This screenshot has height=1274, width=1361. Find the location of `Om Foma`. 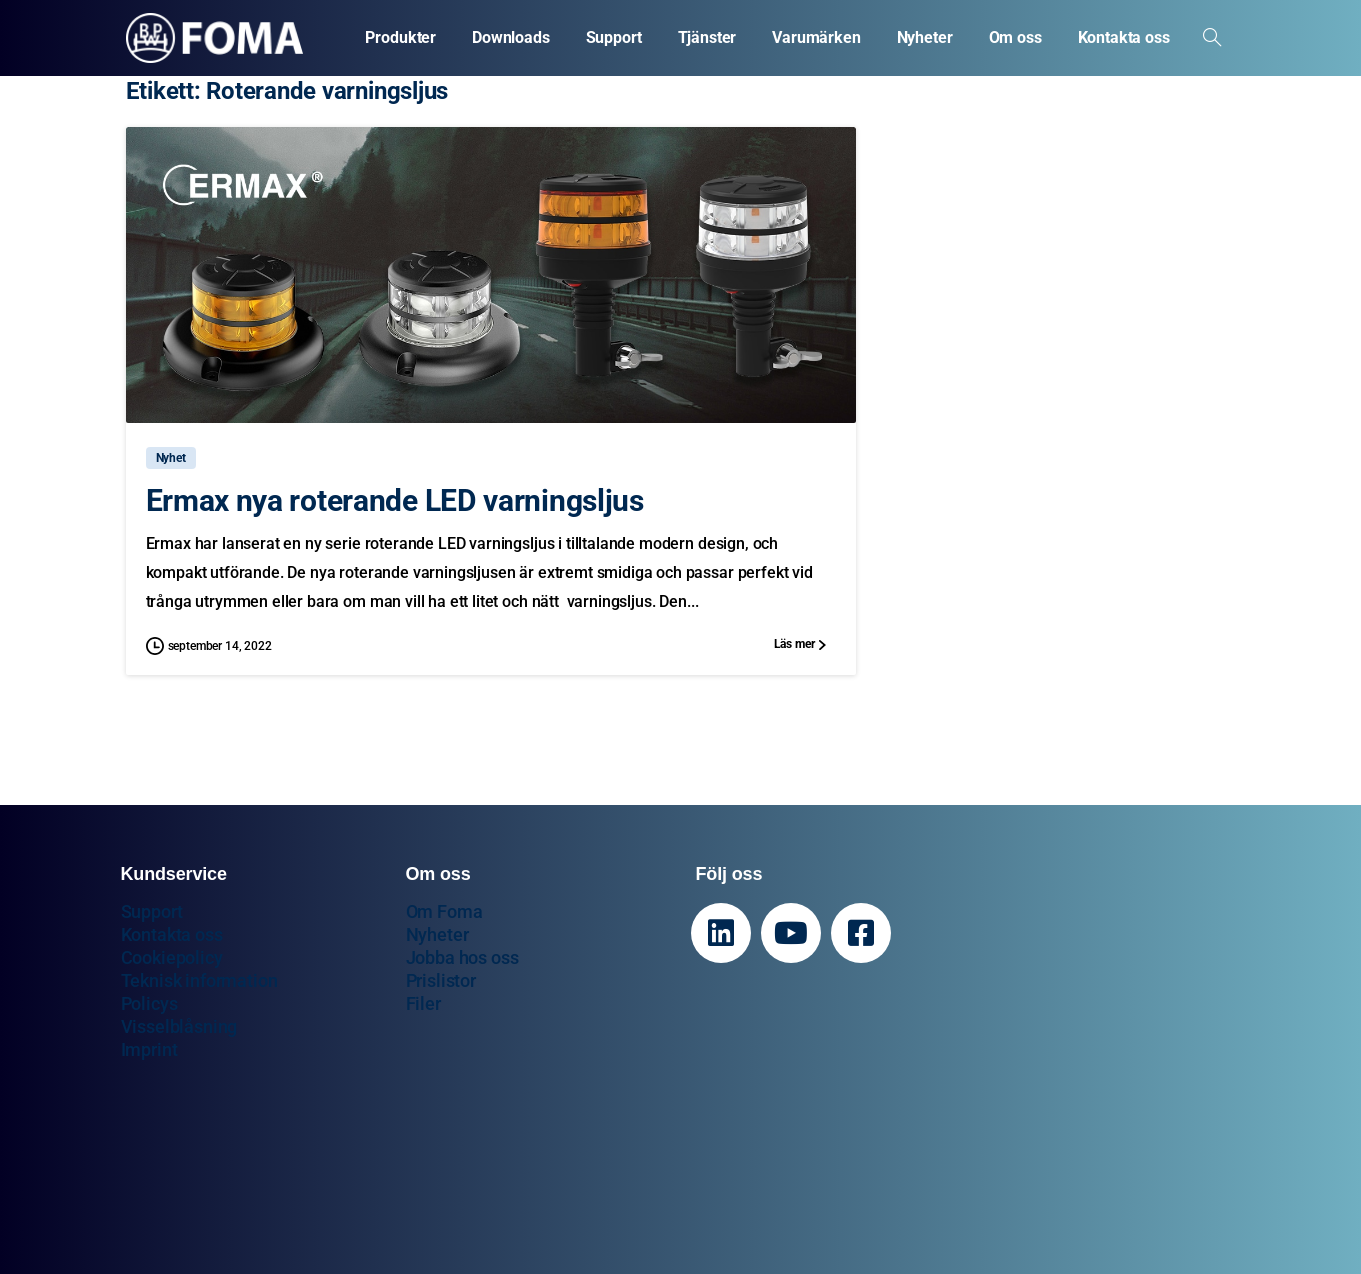

Om Foma is located at coordinates (444, 911).